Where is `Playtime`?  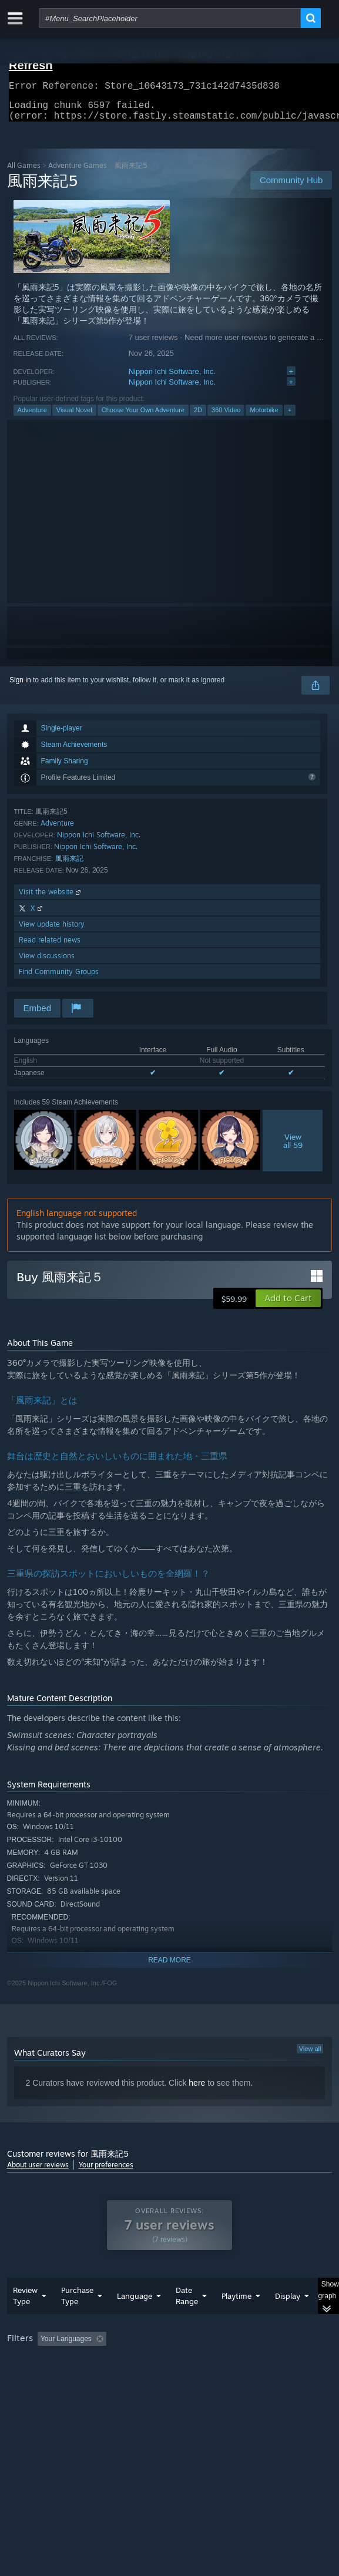
Playtime is located at coordinates (236, 2319).